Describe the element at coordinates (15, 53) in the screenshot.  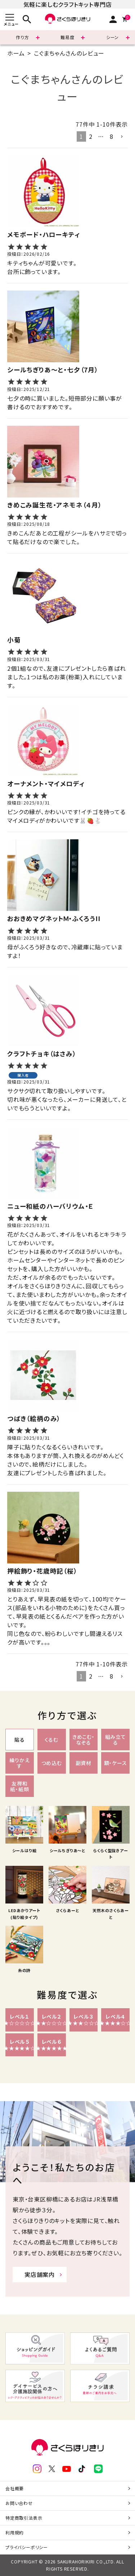
I see `ホーム` at that location.